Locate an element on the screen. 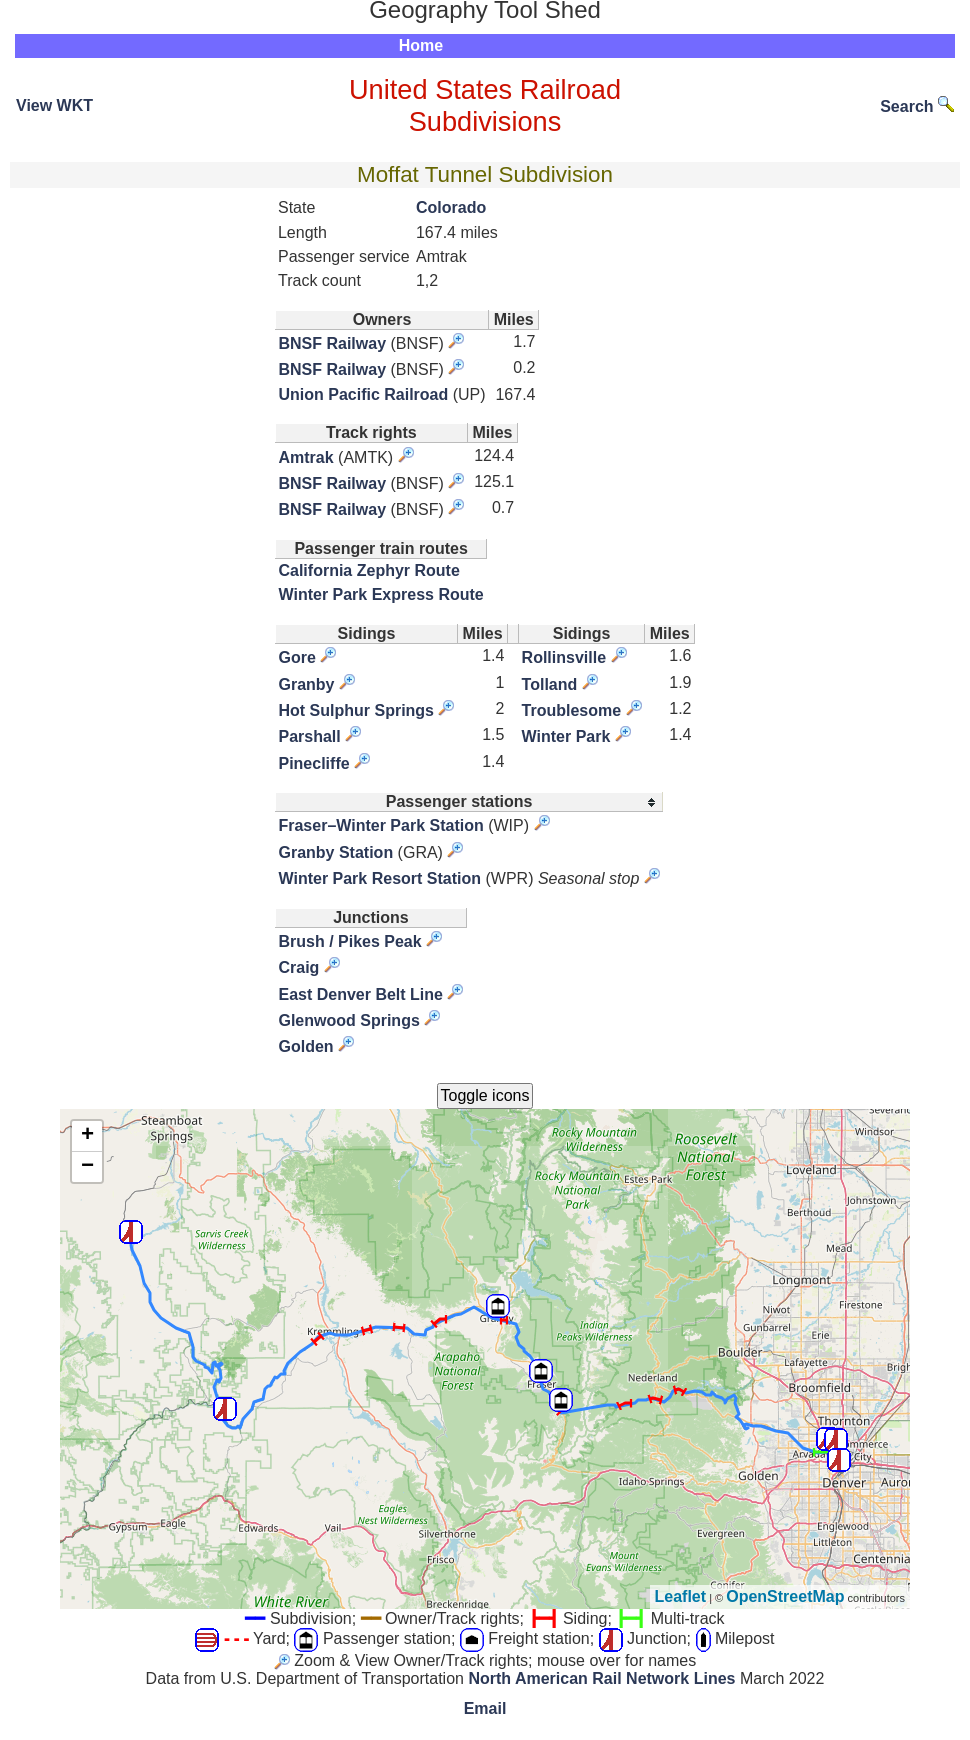 Image resolution: width=970 pixels, height=1740 pixels. Union Pacific Railroad is located at coordinates (363, 394).